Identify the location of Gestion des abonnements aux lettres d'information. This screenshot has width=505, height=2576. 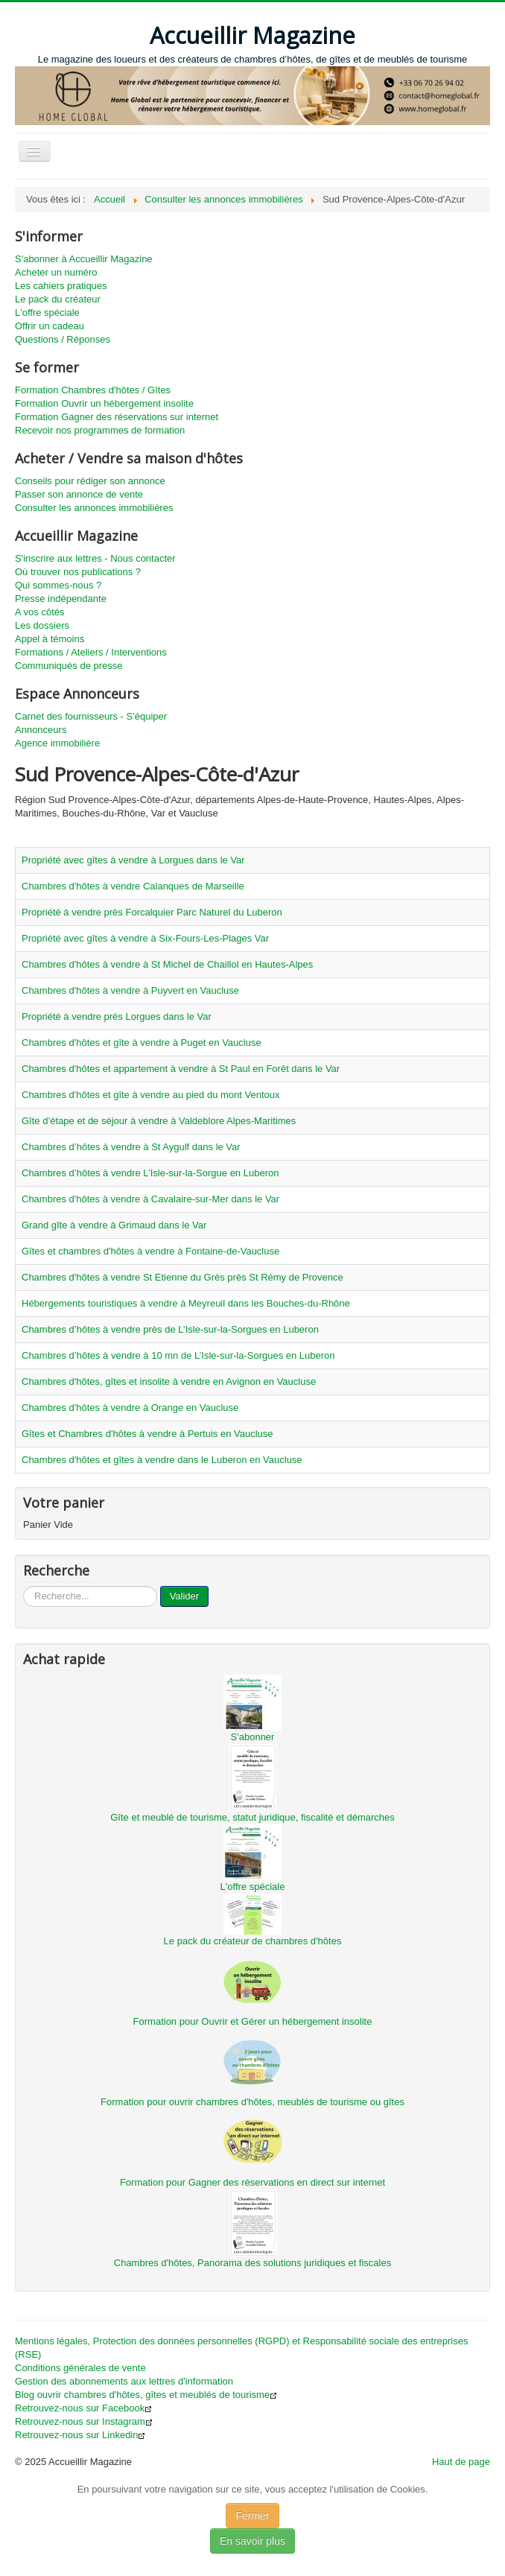
(124, 2381).